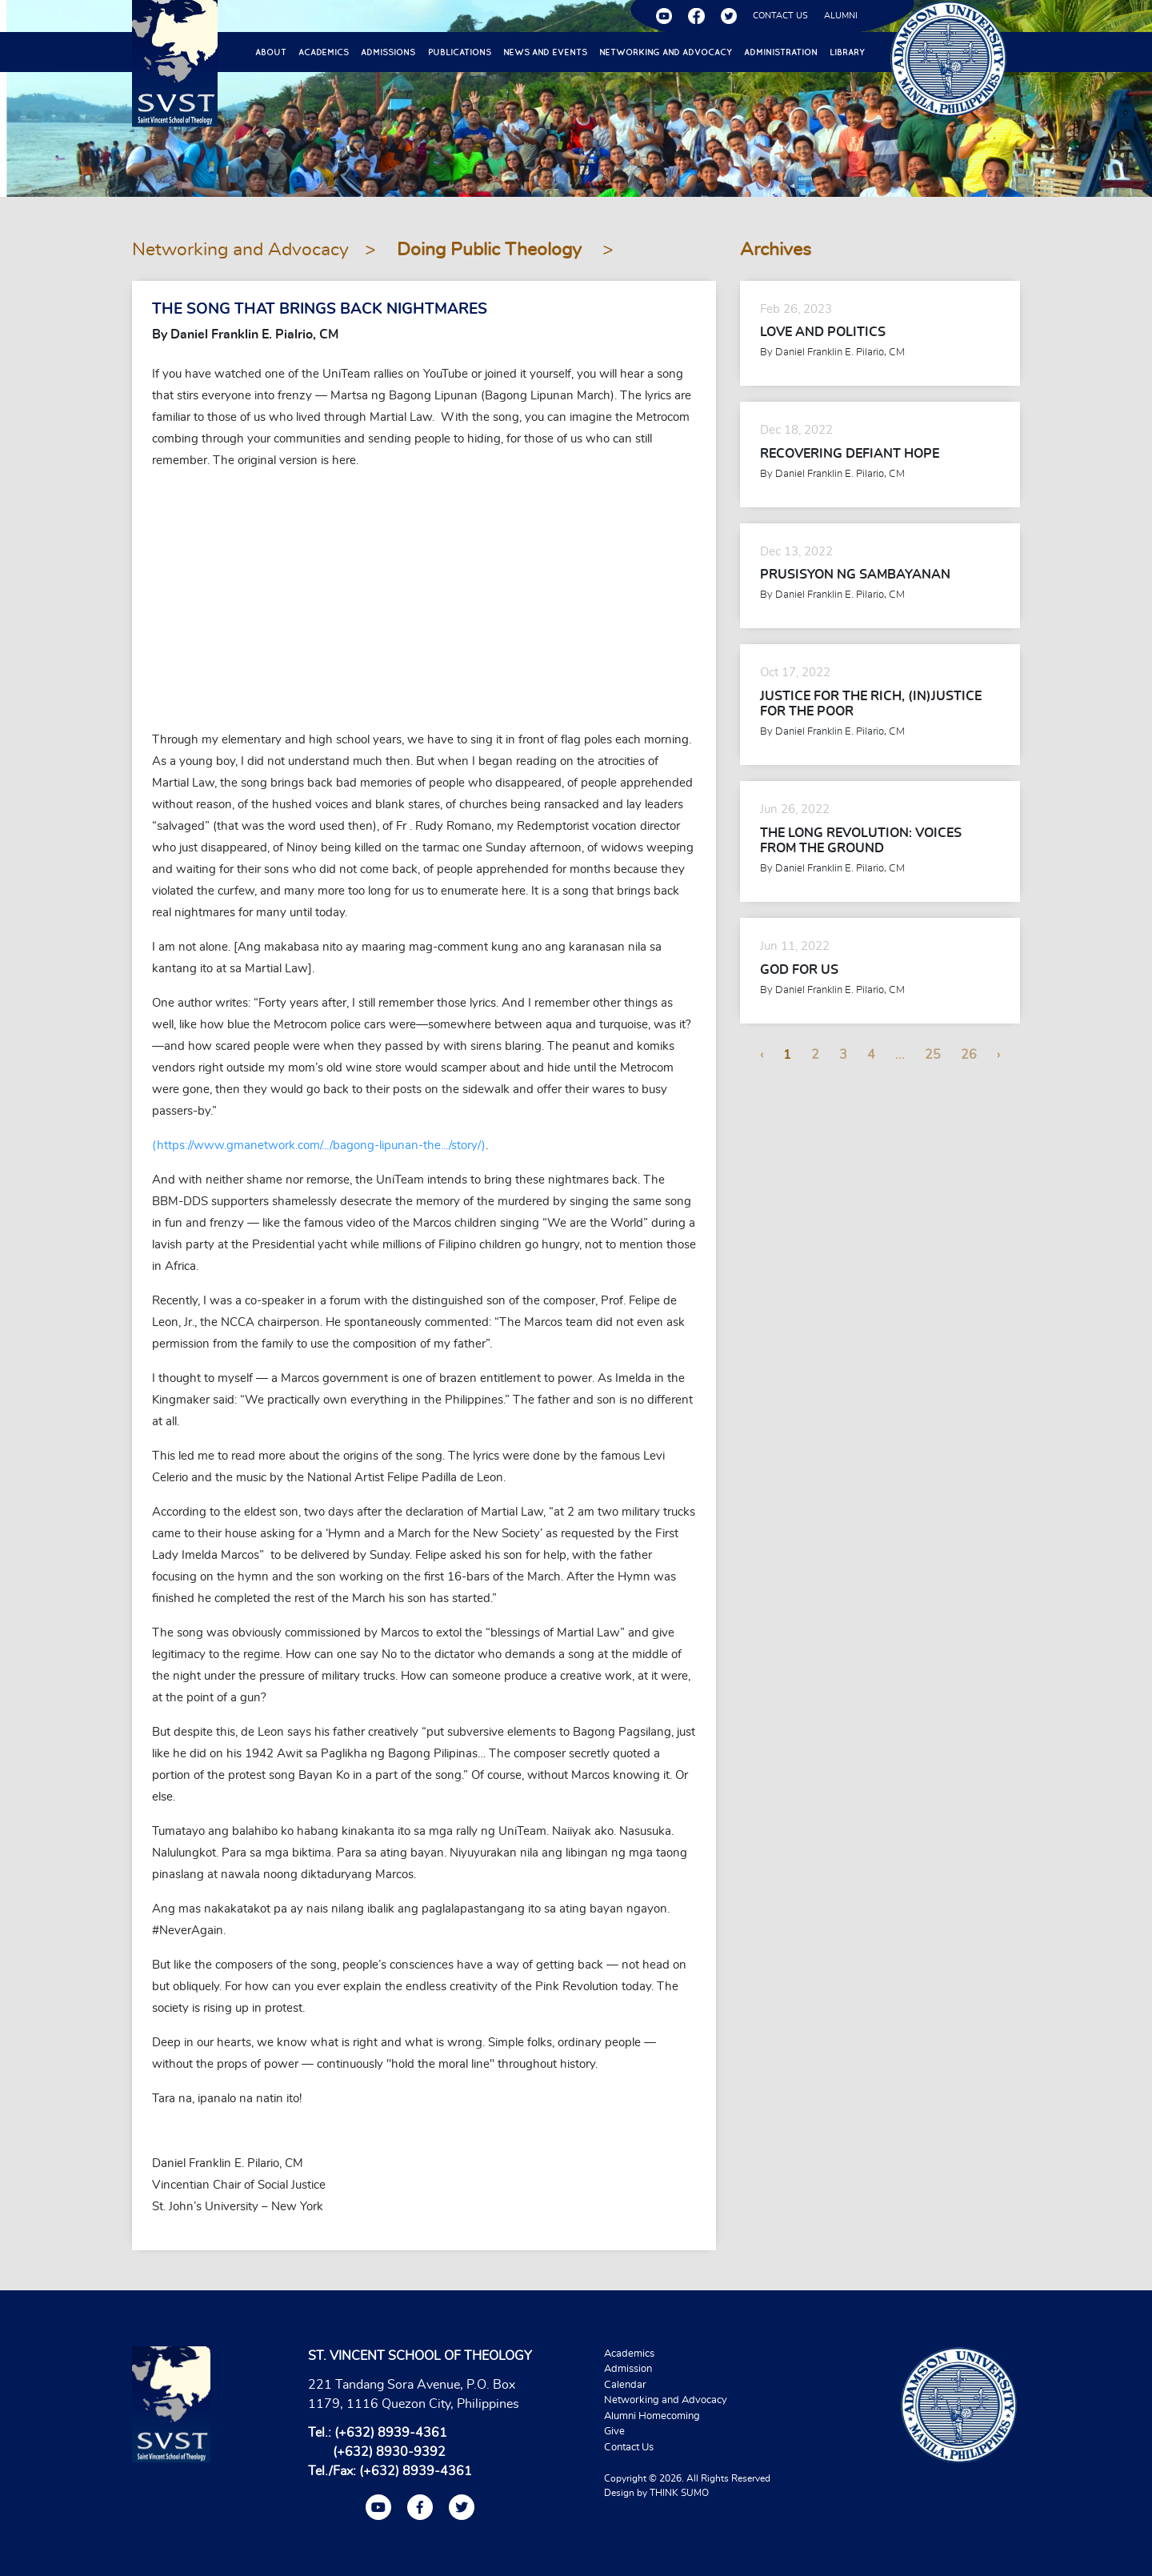 Image resolution: width=1152 pixels, height=2576 pixels. What do you see at coordinates (841, 15) in the screenshot?
I see `ALUMNI` at bounding box center [841, 15].